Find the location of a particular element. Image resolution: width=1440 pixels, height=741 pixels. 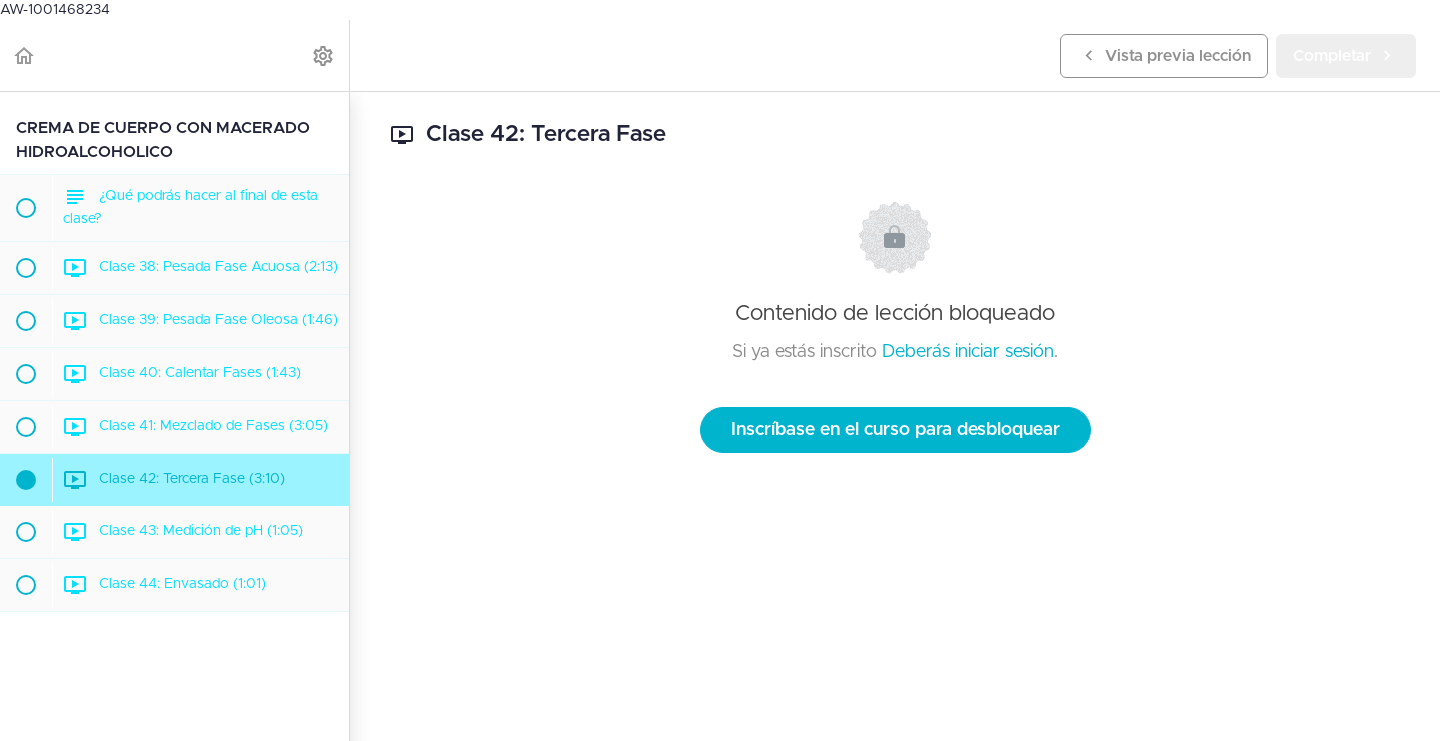

[menuitem] is located at coordinates (324, 55).